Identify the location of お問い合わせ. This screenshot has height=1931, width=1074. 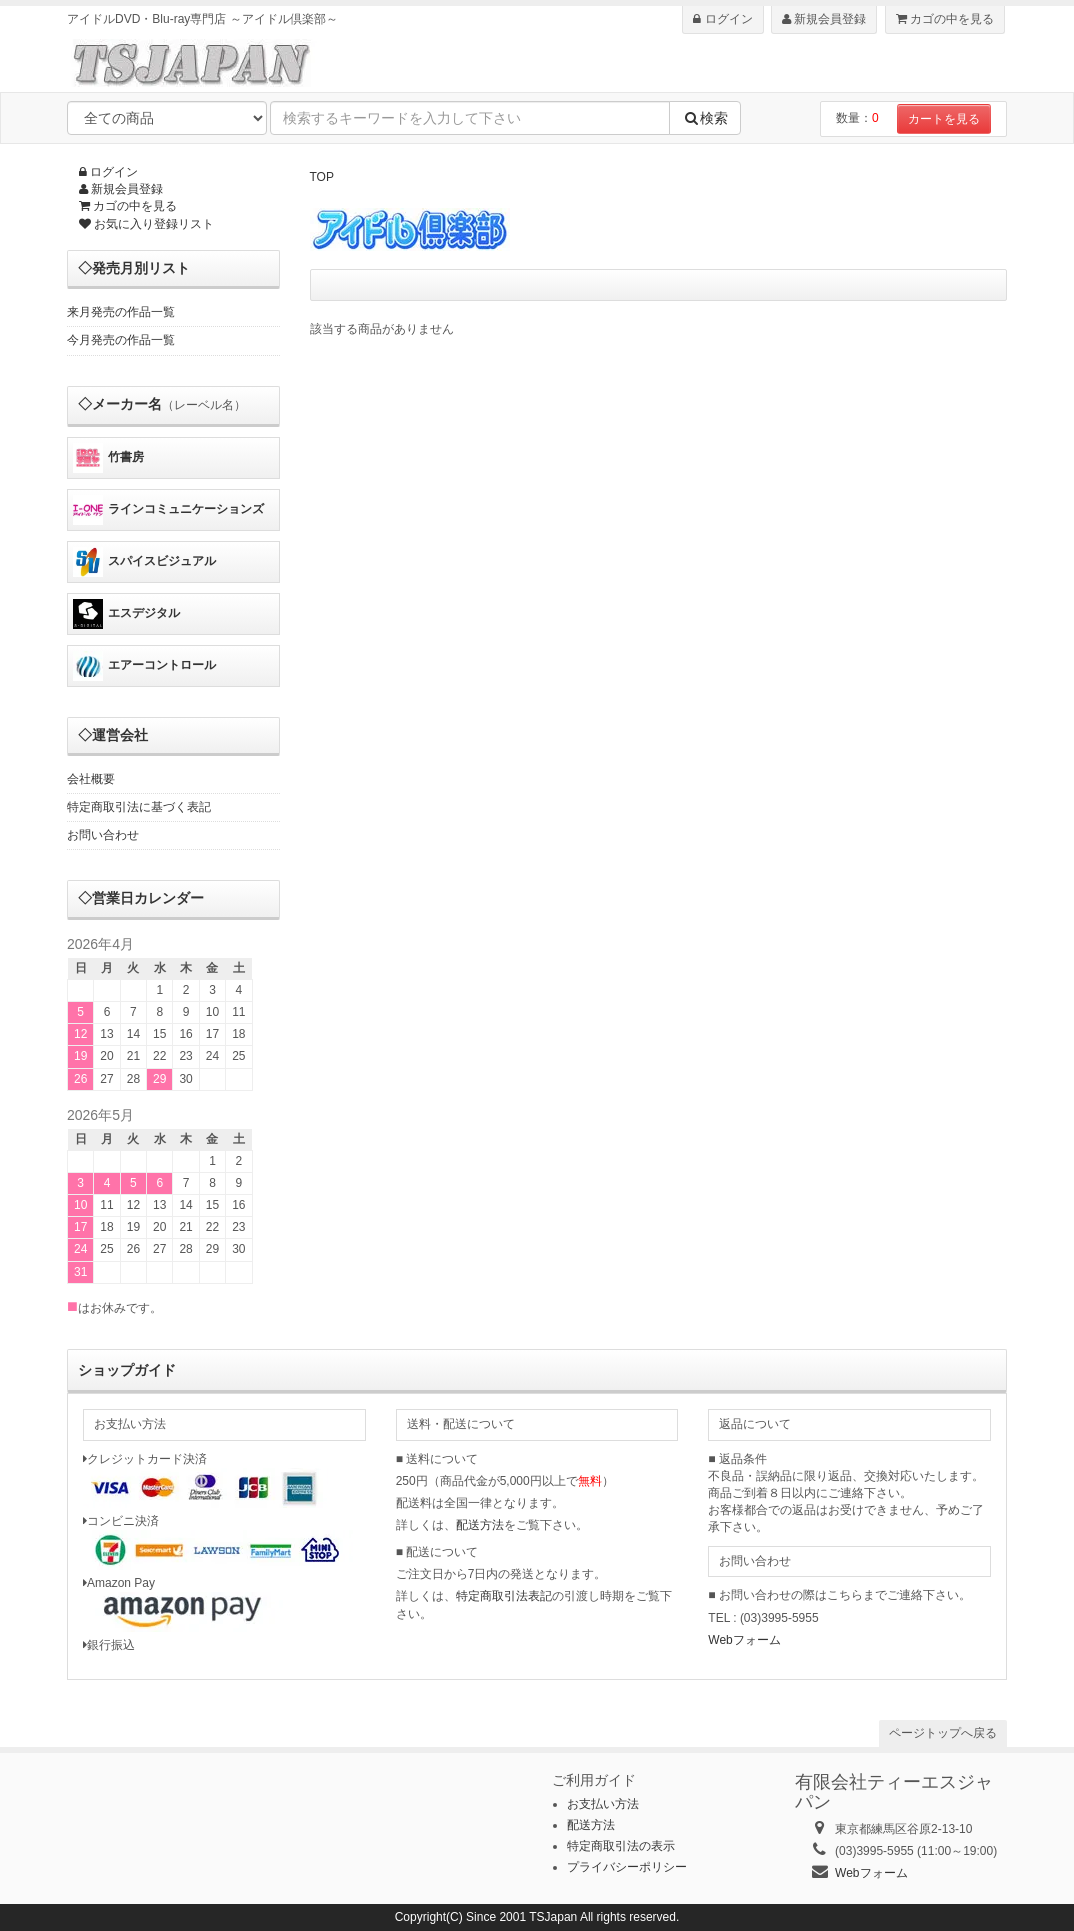
(103, 835).